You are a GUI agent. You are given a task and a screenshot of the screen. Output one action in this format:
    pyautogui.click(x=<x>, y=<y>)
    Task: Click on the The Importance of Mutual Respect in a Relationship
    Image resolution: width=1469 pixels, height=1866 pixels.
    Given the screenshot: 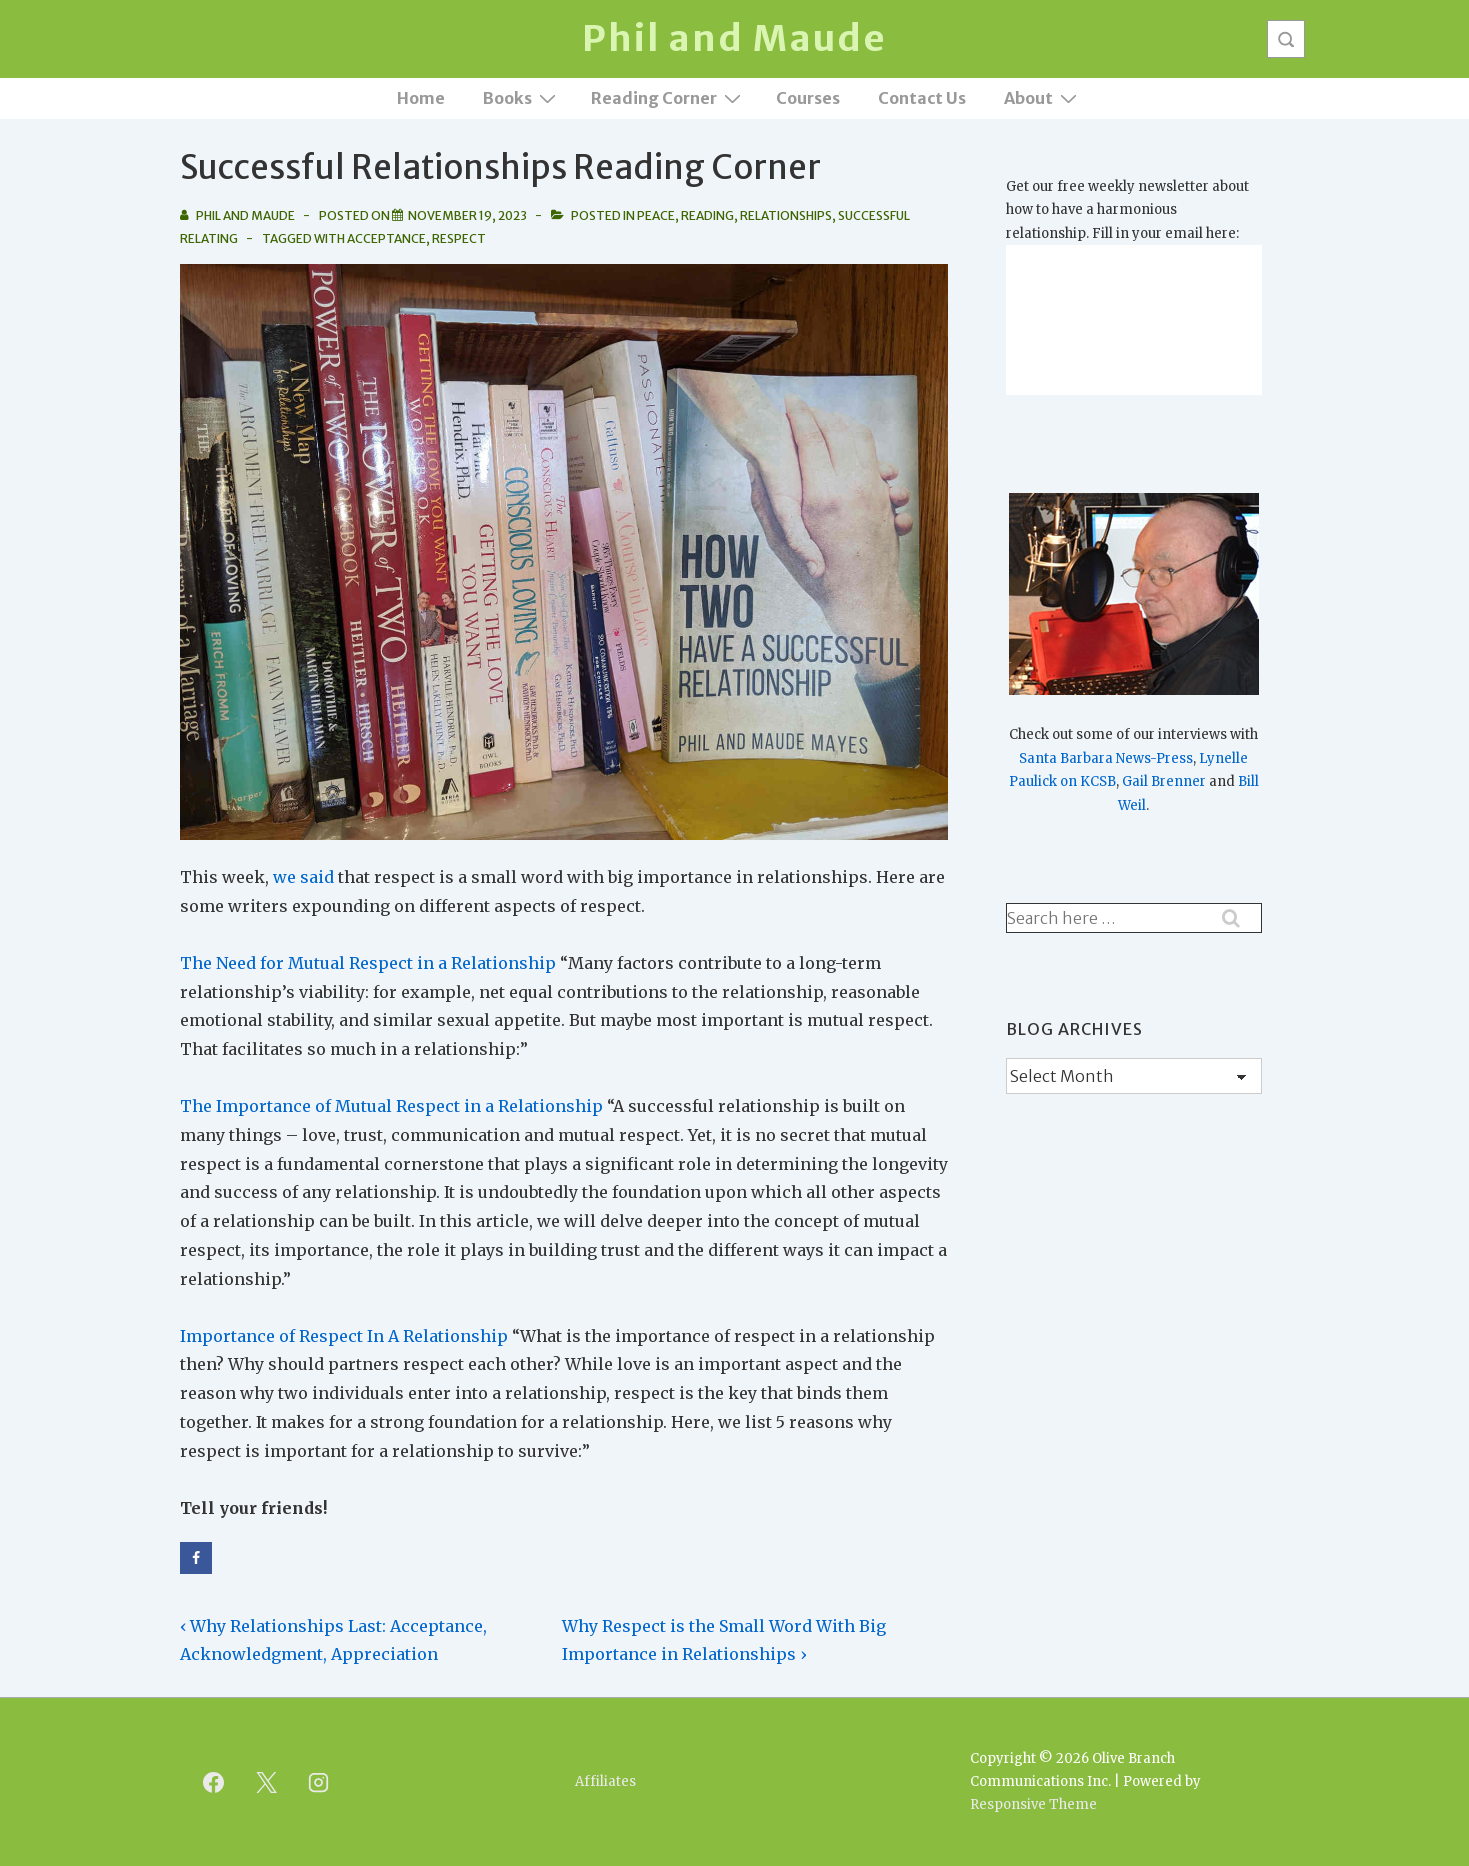 What is the action you would take?
    pyautogui.click(x=391, y=1106)
    